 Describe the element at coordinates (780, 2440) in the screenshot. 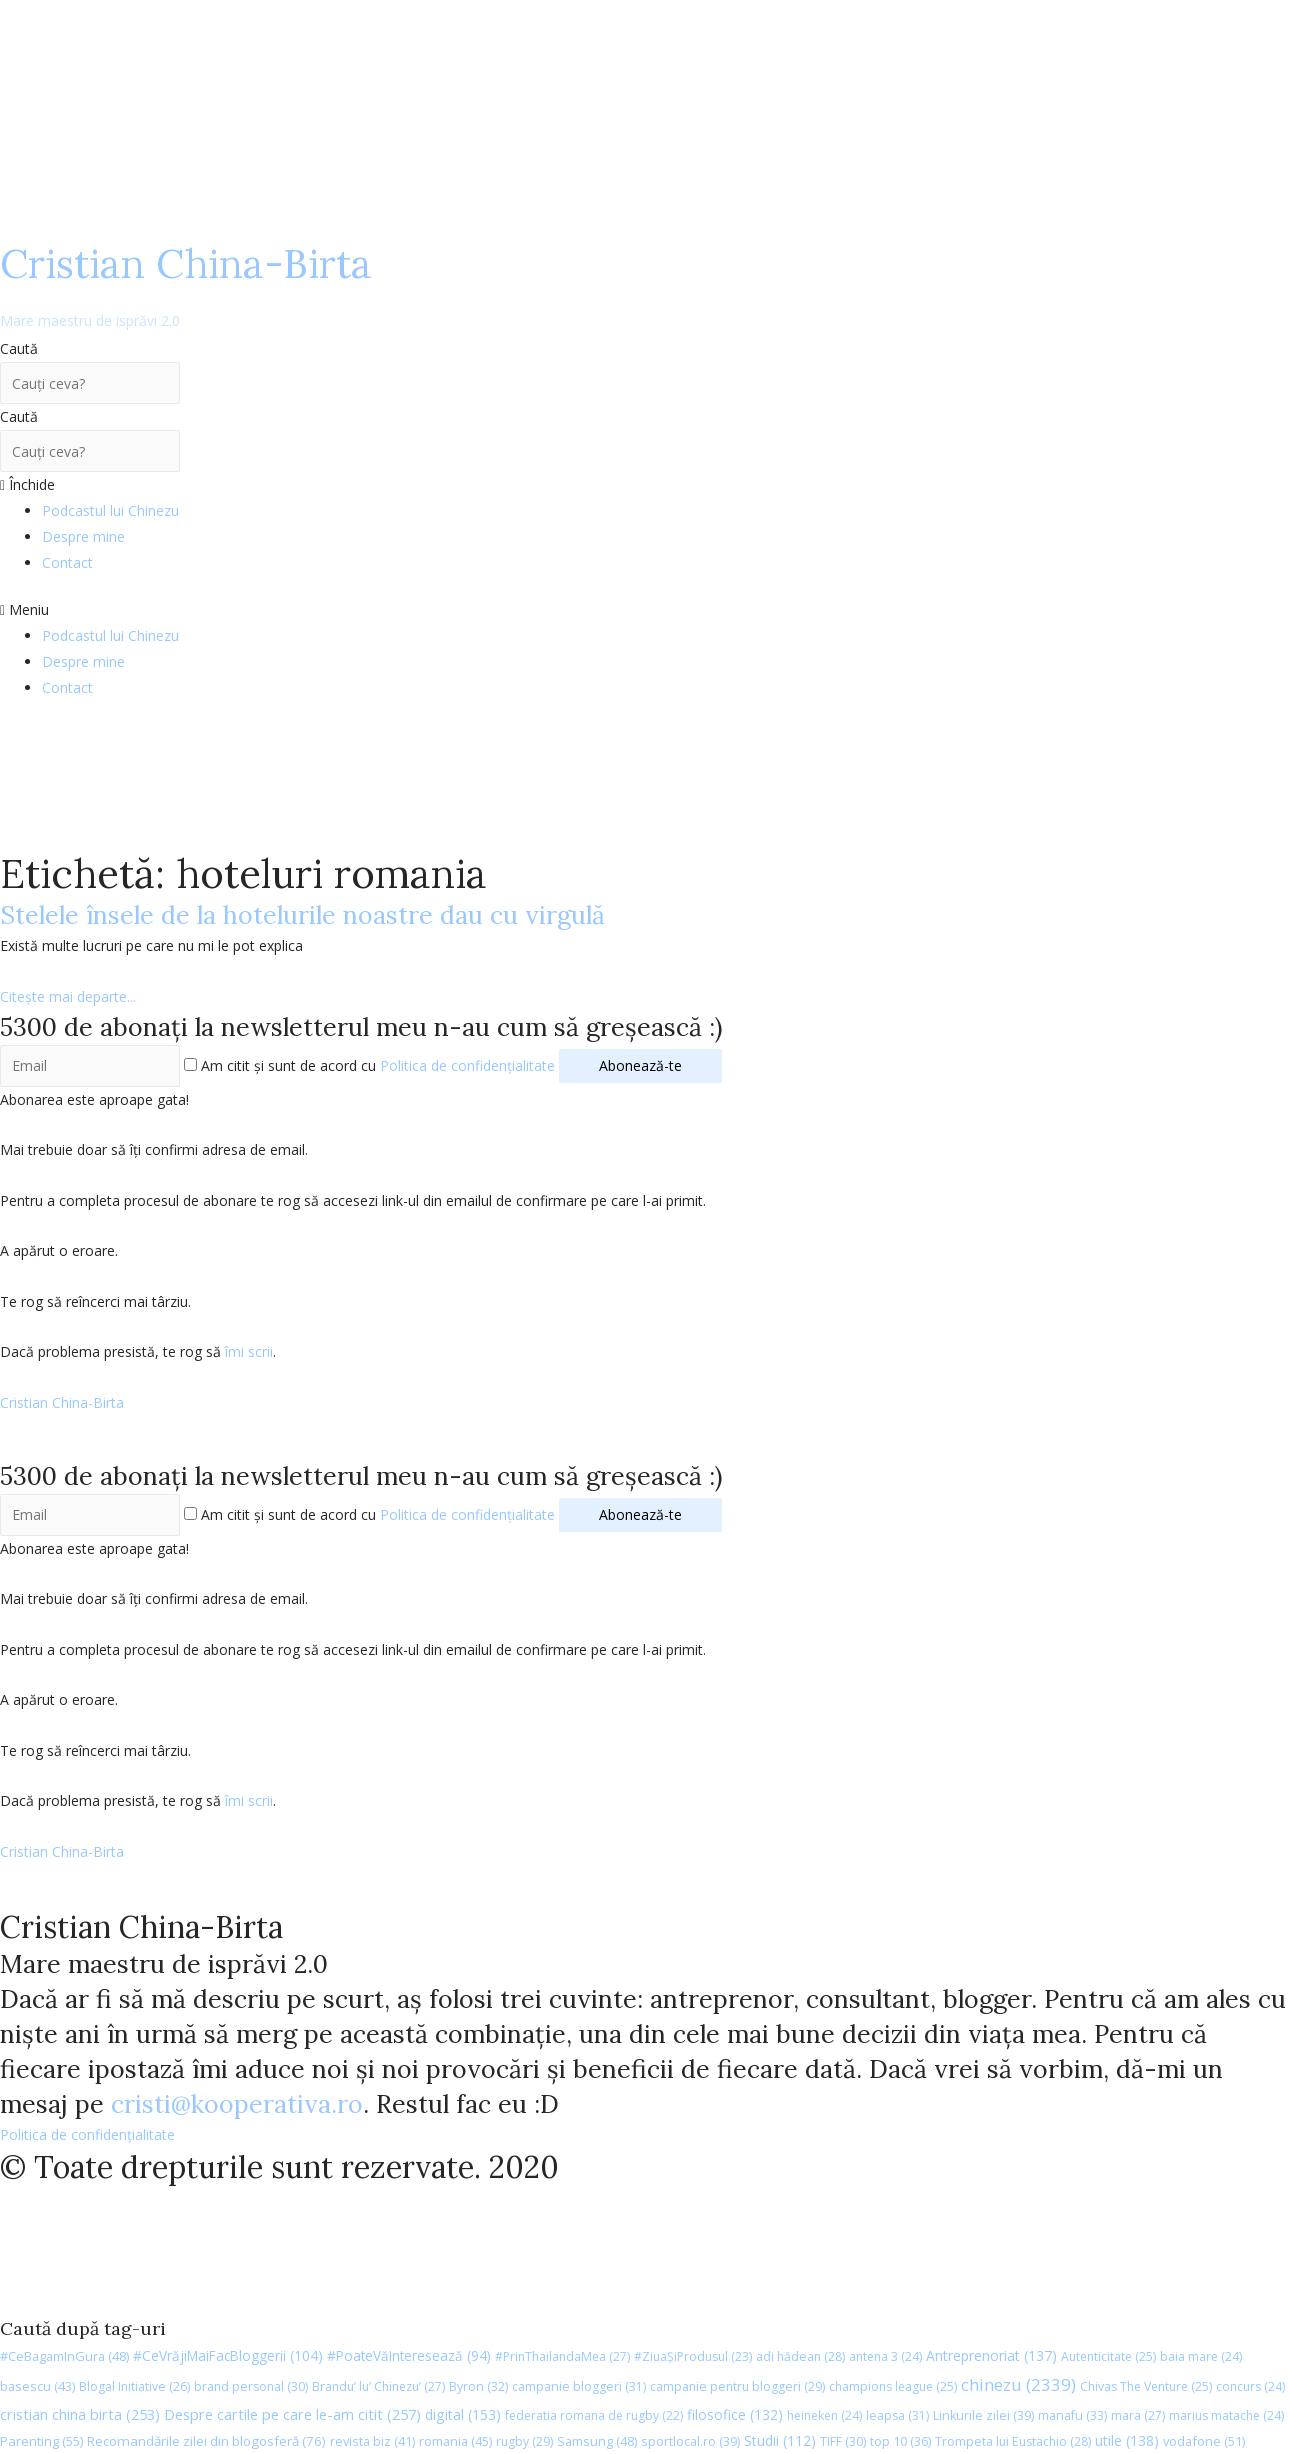

I see `Studii [Studii (112 elemente)]` at that location.